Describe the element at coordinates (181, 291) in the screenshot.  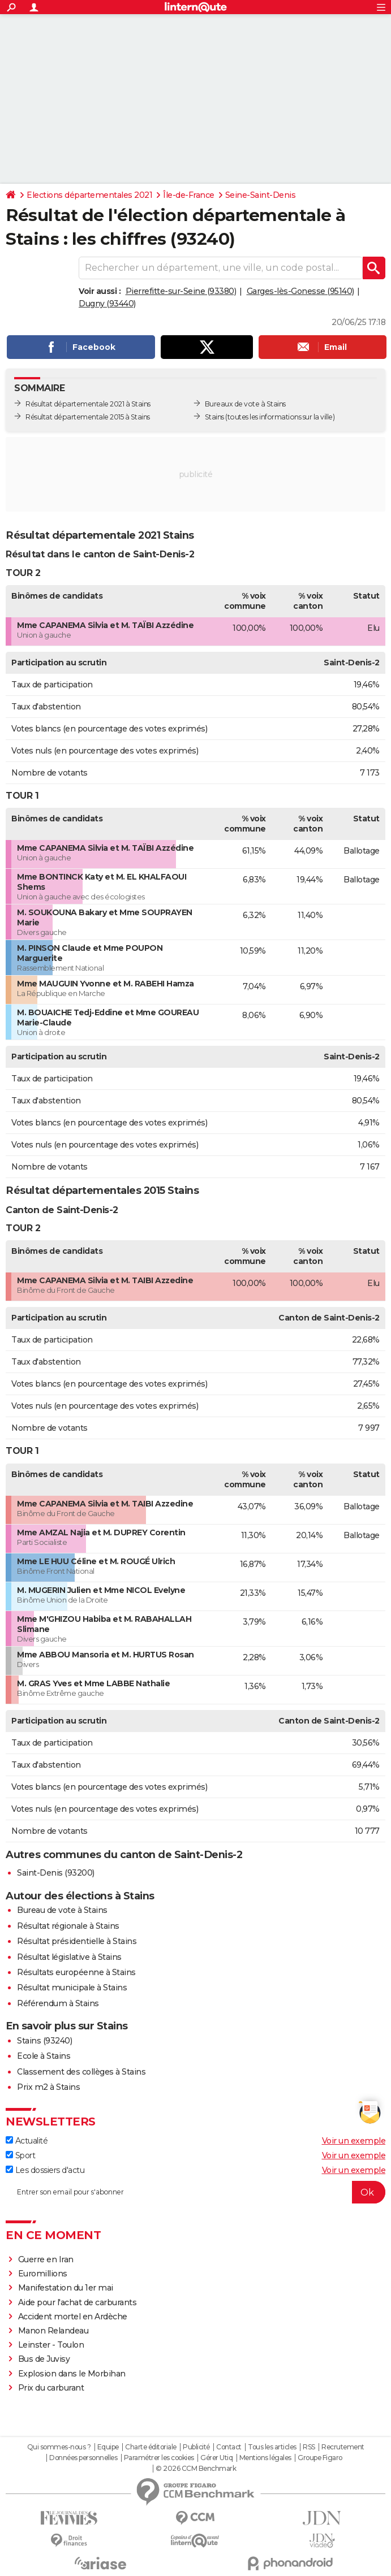
I see `Pierrefitte-sur-Seine (93380)` at that location.